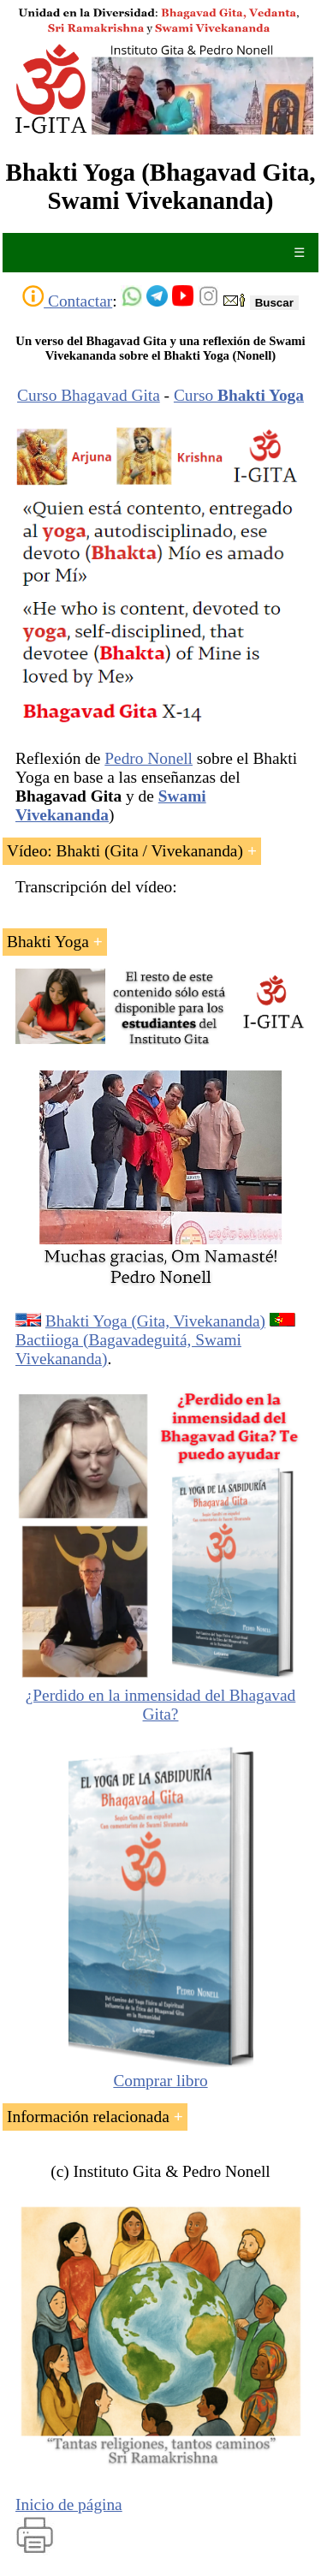 This screenshot has width=321, height=2576. What do you see at coordinates (88, 2117) in the screenshot?
I see `Información relacionada` at bounding box center [88, 2117].